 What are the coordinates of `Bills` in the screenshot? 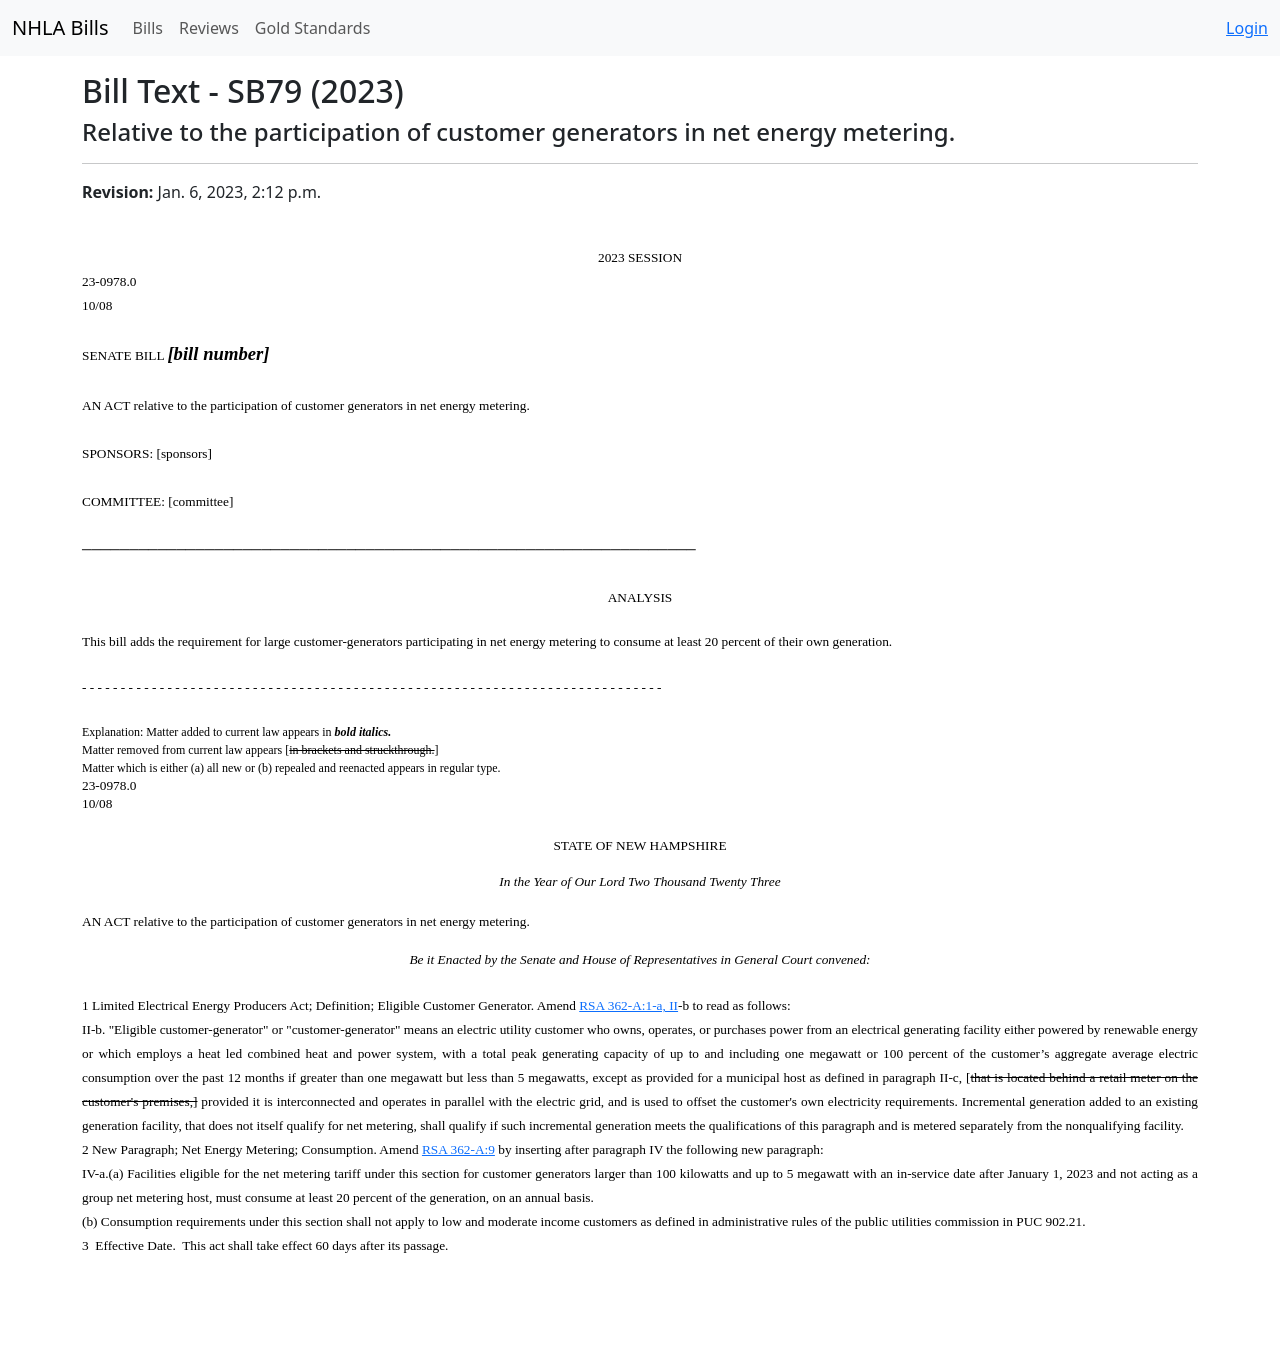 It's located at (148, 28).